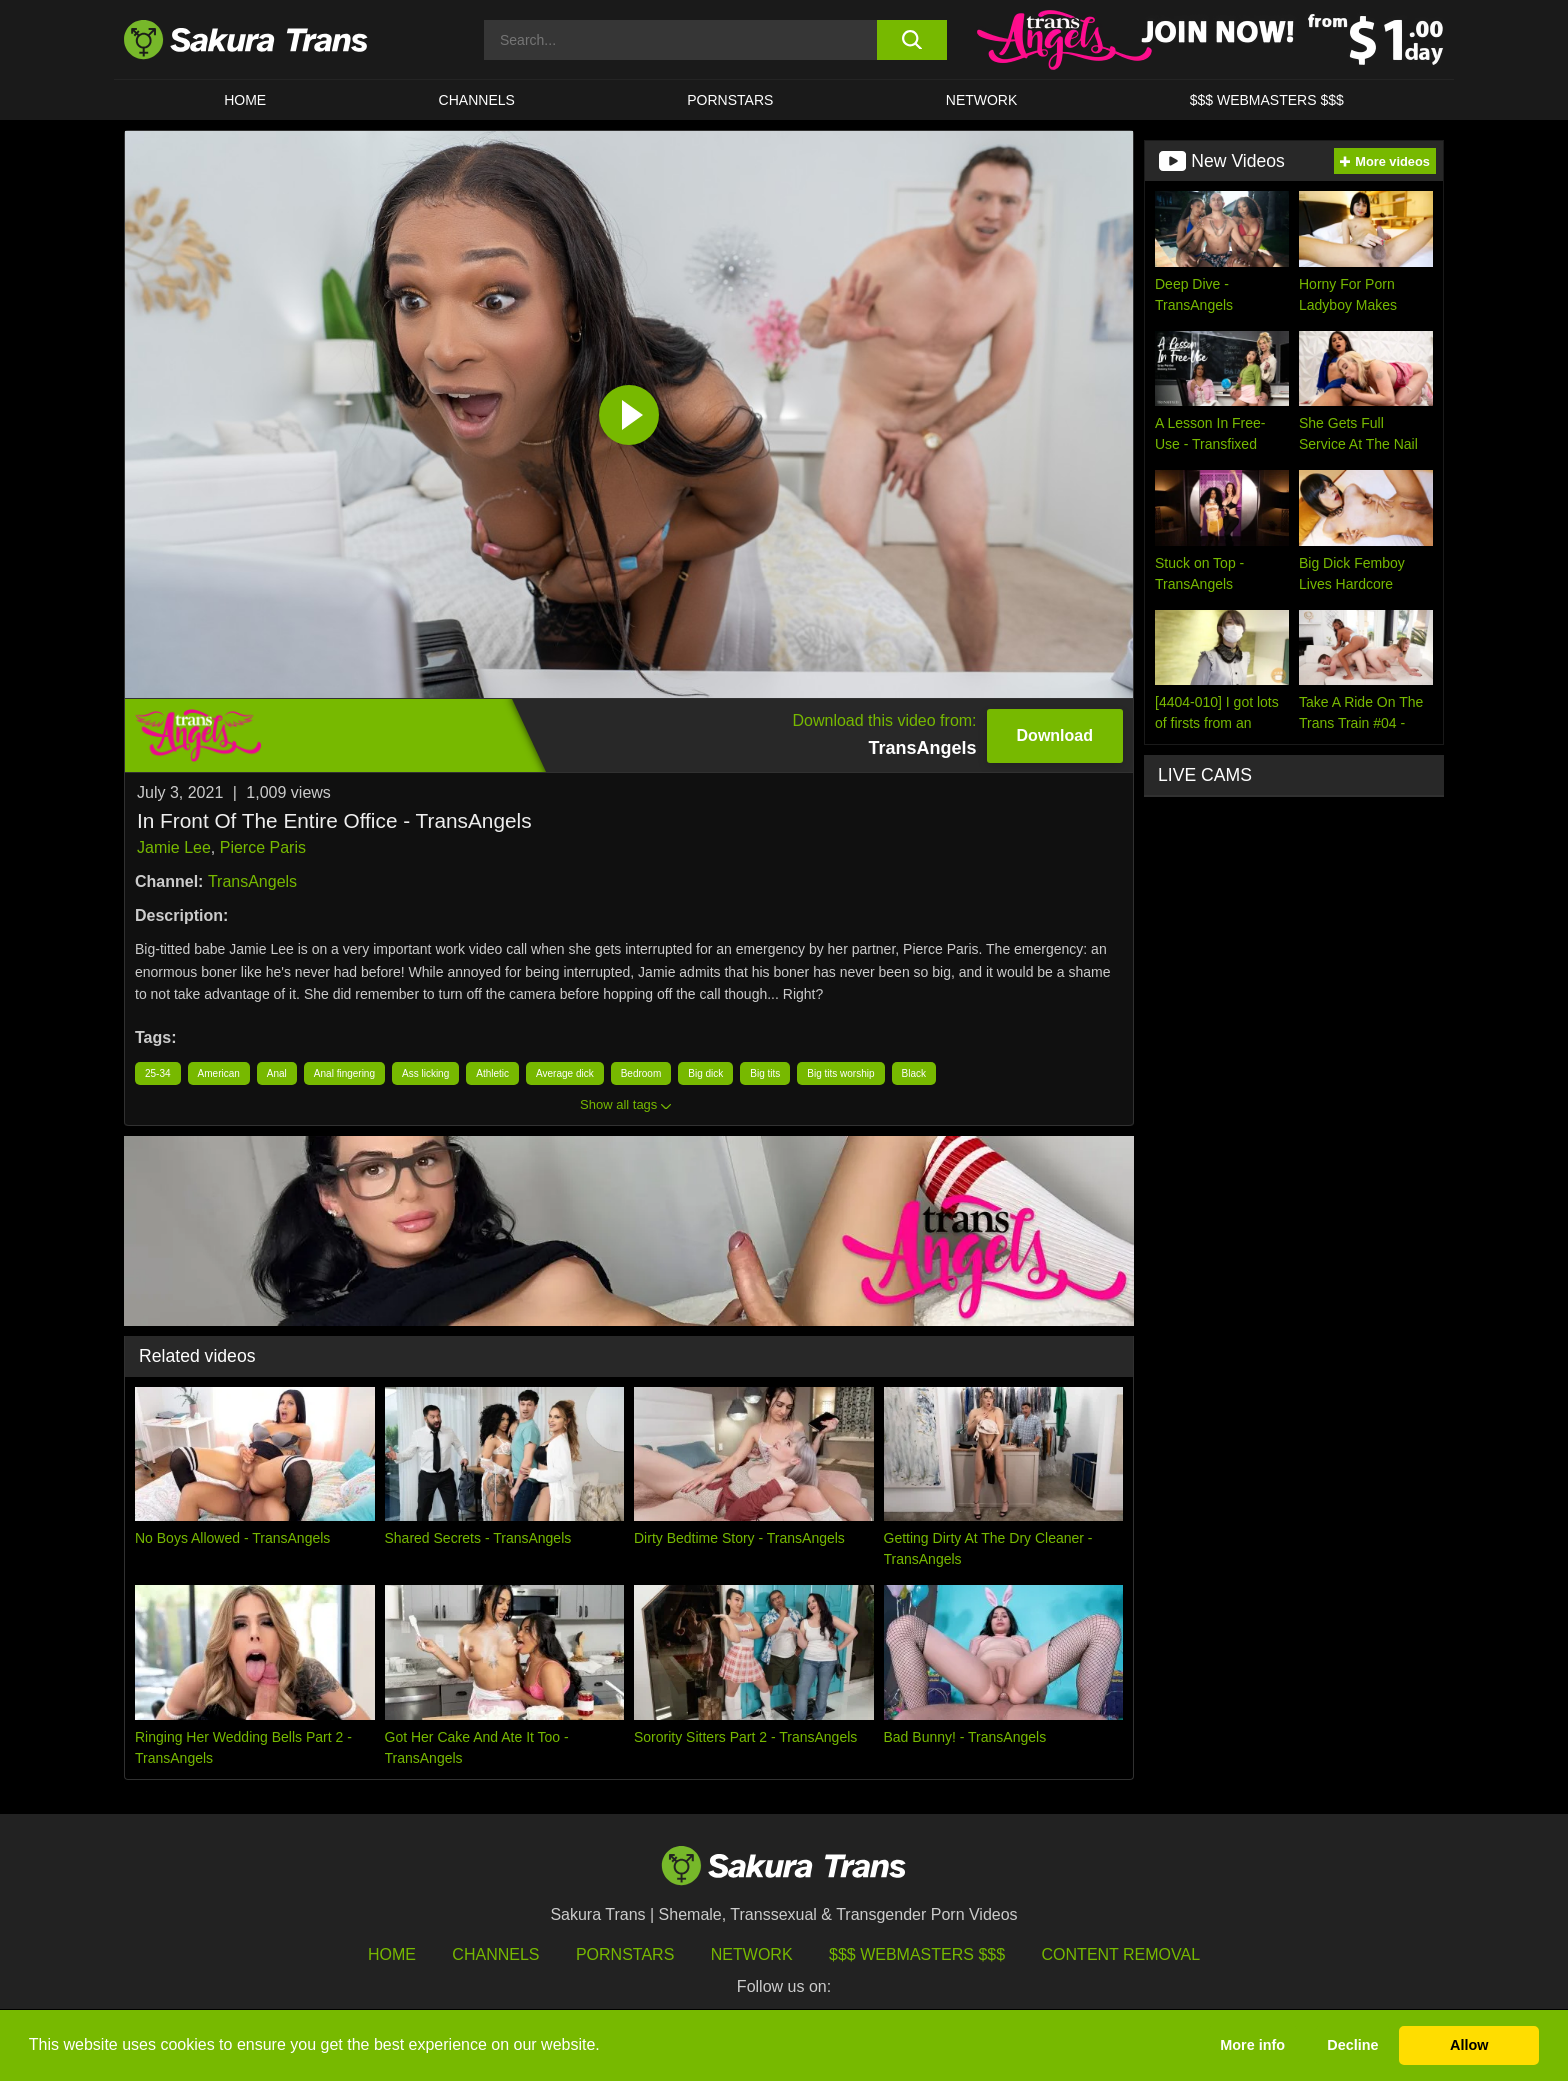 The width and height of the screenshot is (1568, 2081). Describe the element at coordinates (840, 1073) in the screenshot. I see `Big tits worship` at that location.